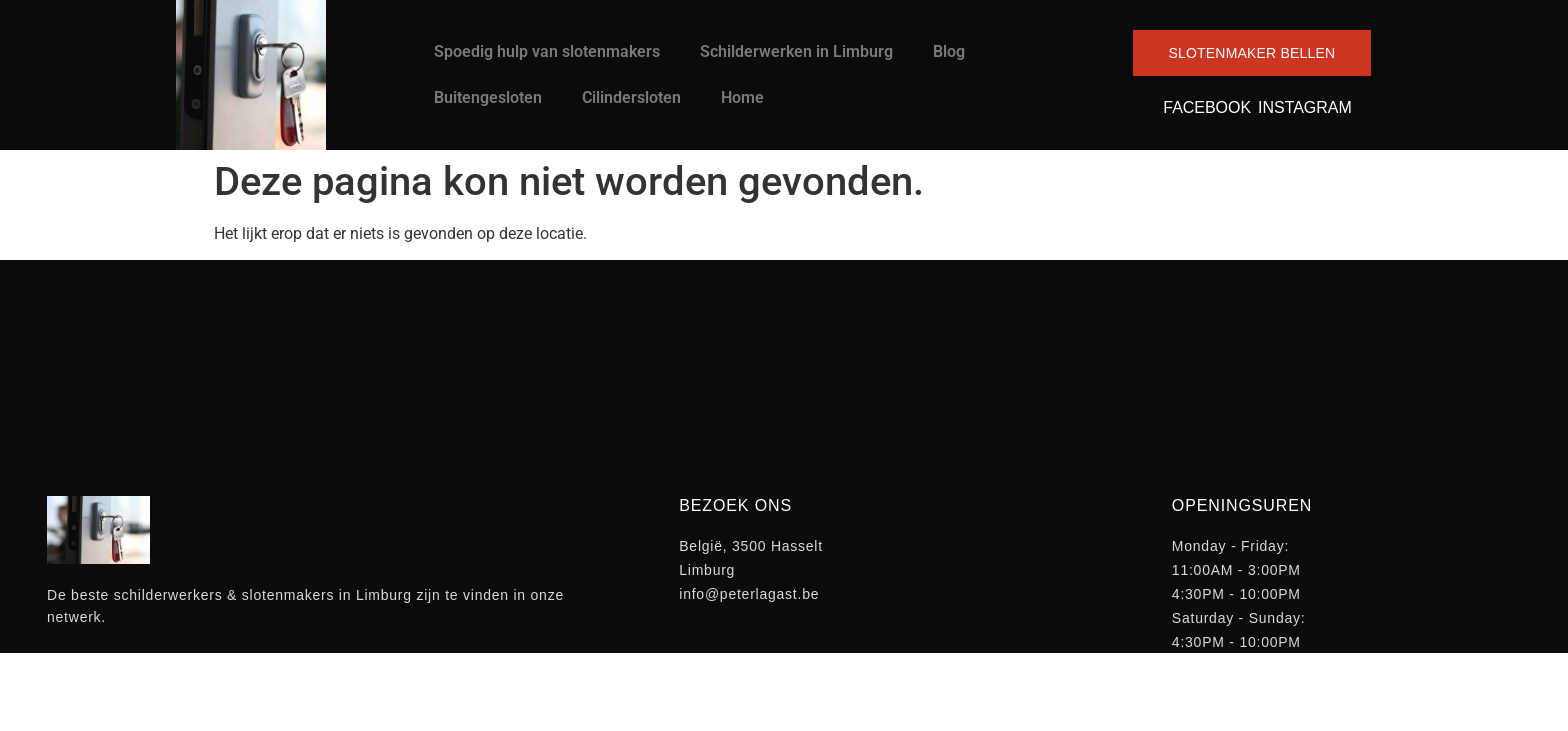  What do you see at coordinates (949, 51) in the screenshot?
I see `Blog` at bounding box center [949, 51].